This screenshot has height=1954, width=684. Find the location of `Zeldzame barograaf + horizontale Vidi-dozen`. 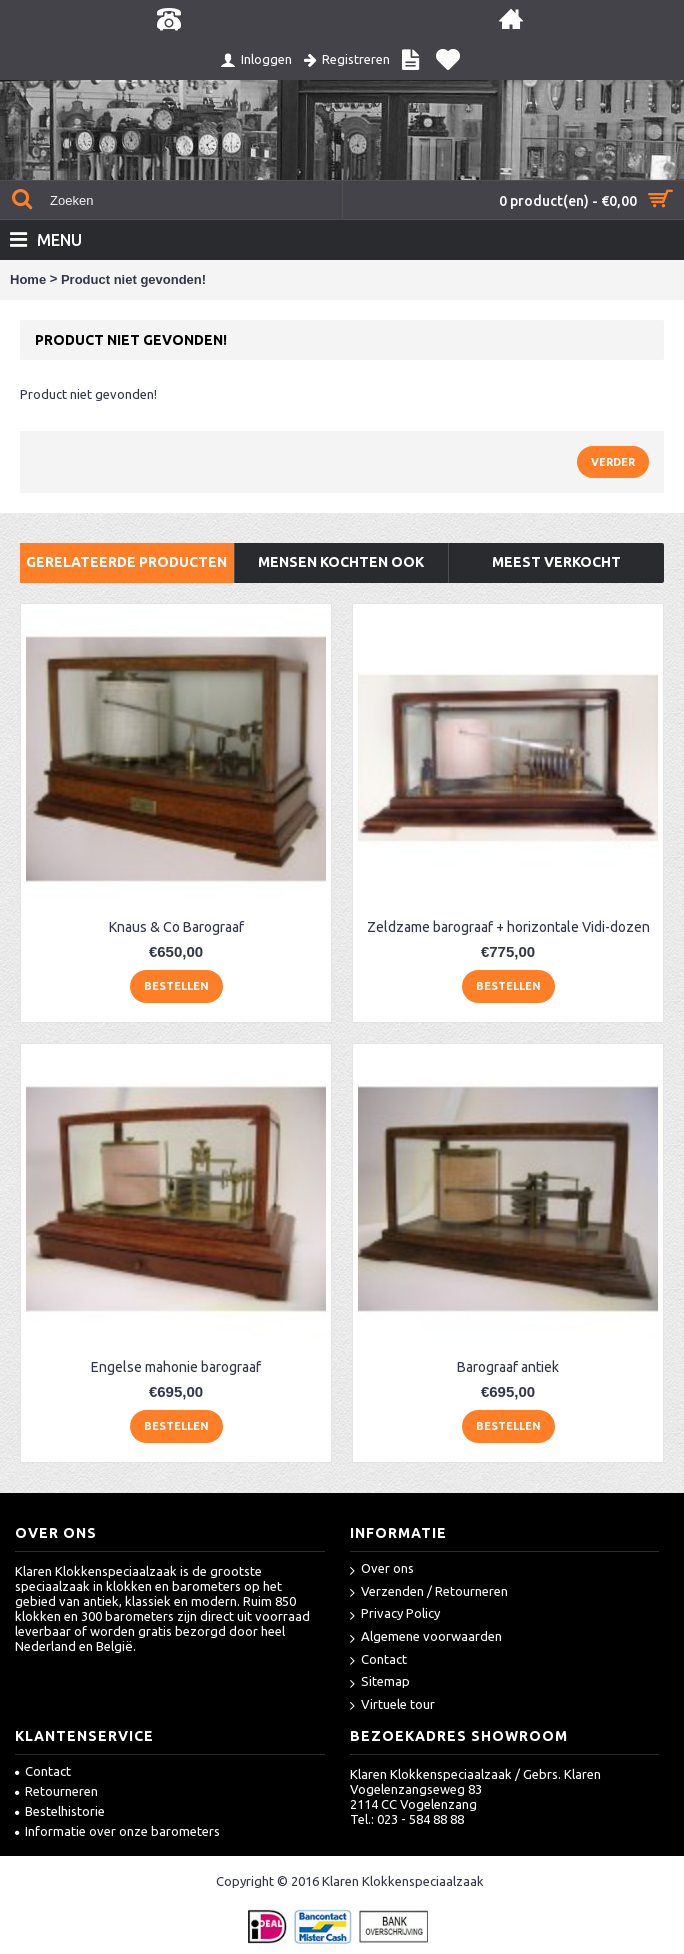

Zeldzame barograaf + horizontale Vidi-dozen is located at coordinates (508, 927).